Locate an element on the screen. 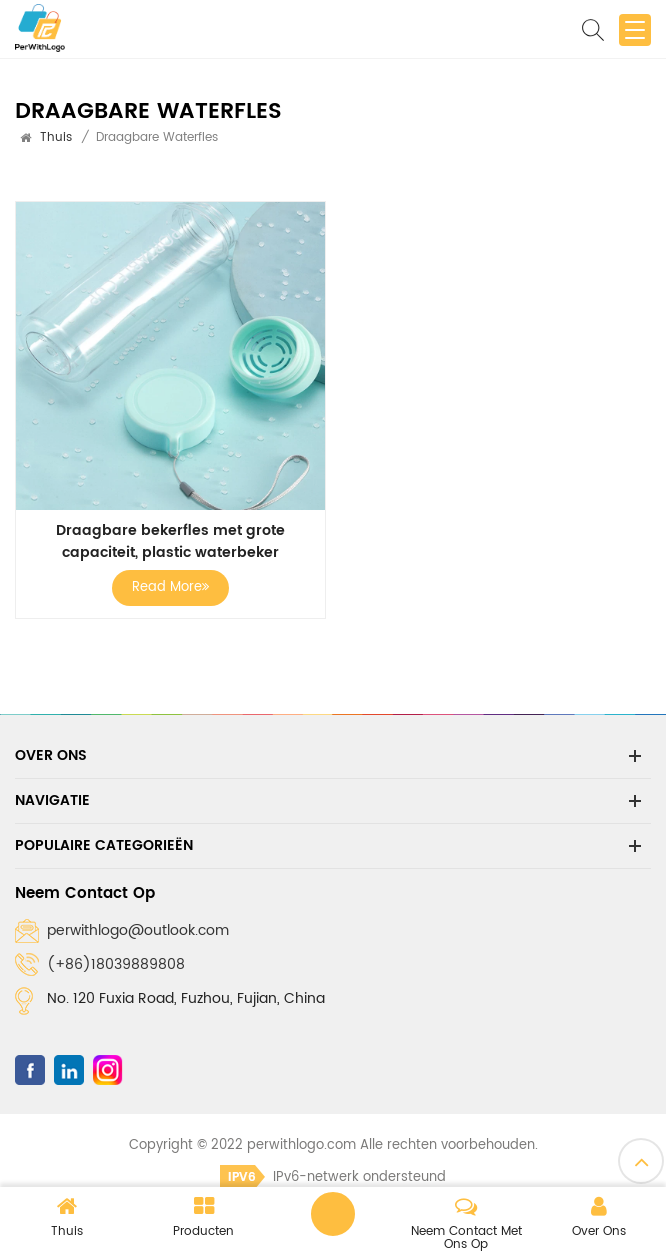  Laat een bericht achter is located at coordinates (333, 1214).